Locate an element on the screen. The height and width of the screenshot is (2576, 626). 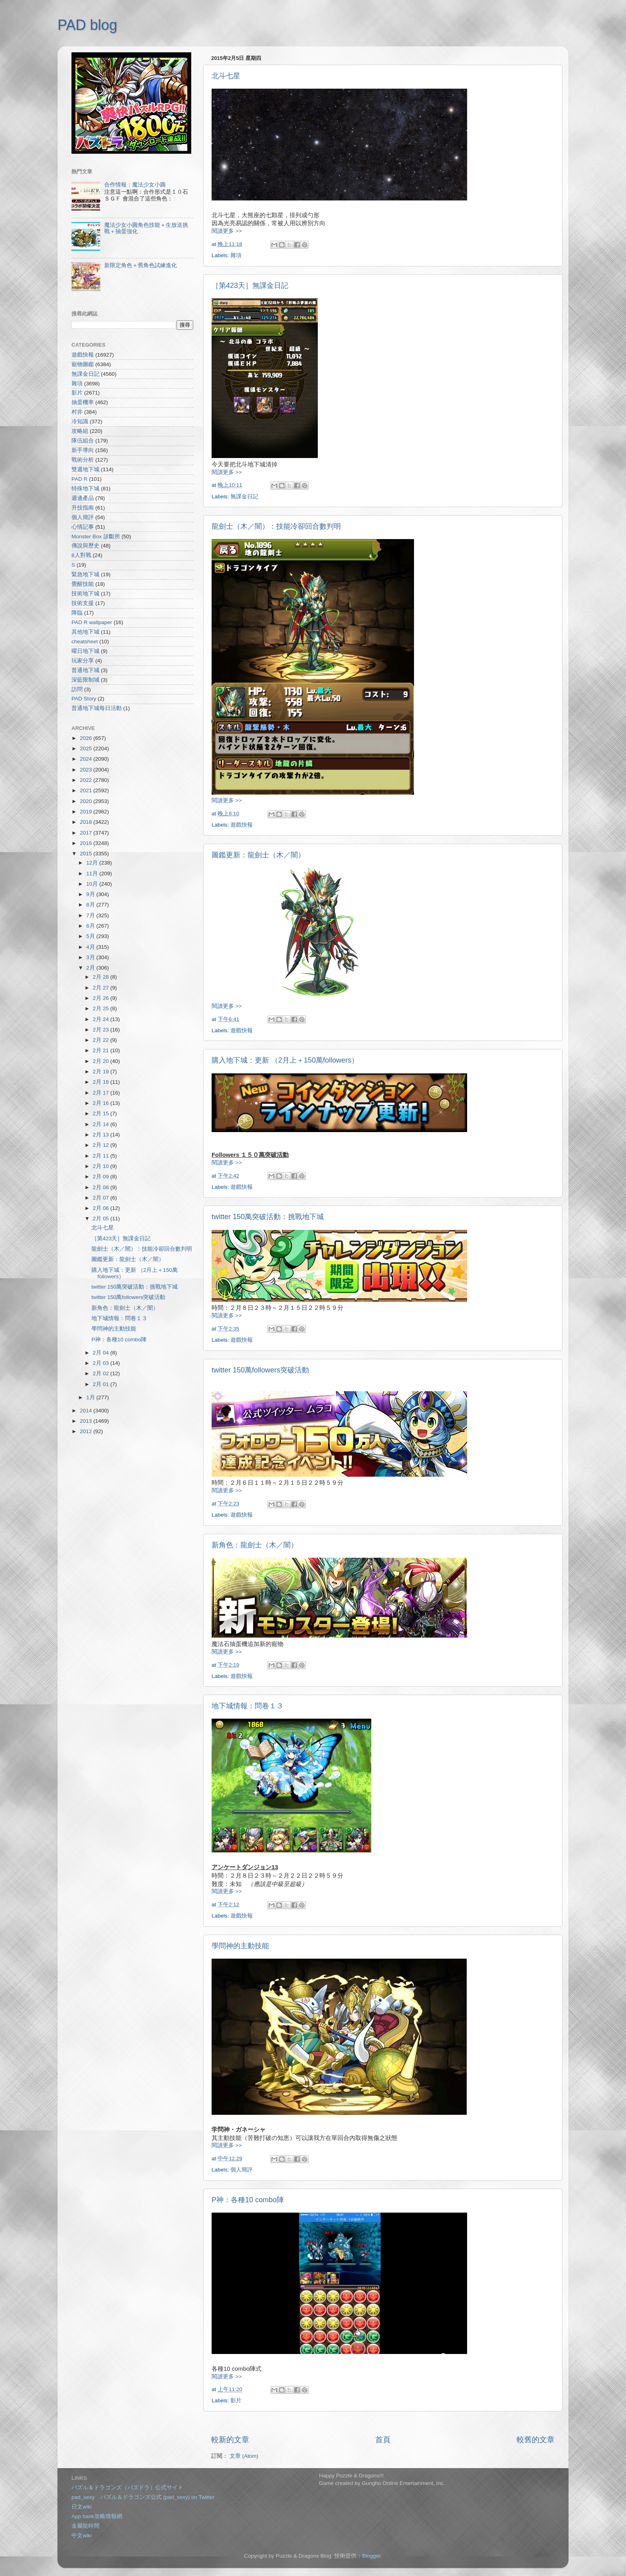
2月 19 is located at coordinates (101, 1072).